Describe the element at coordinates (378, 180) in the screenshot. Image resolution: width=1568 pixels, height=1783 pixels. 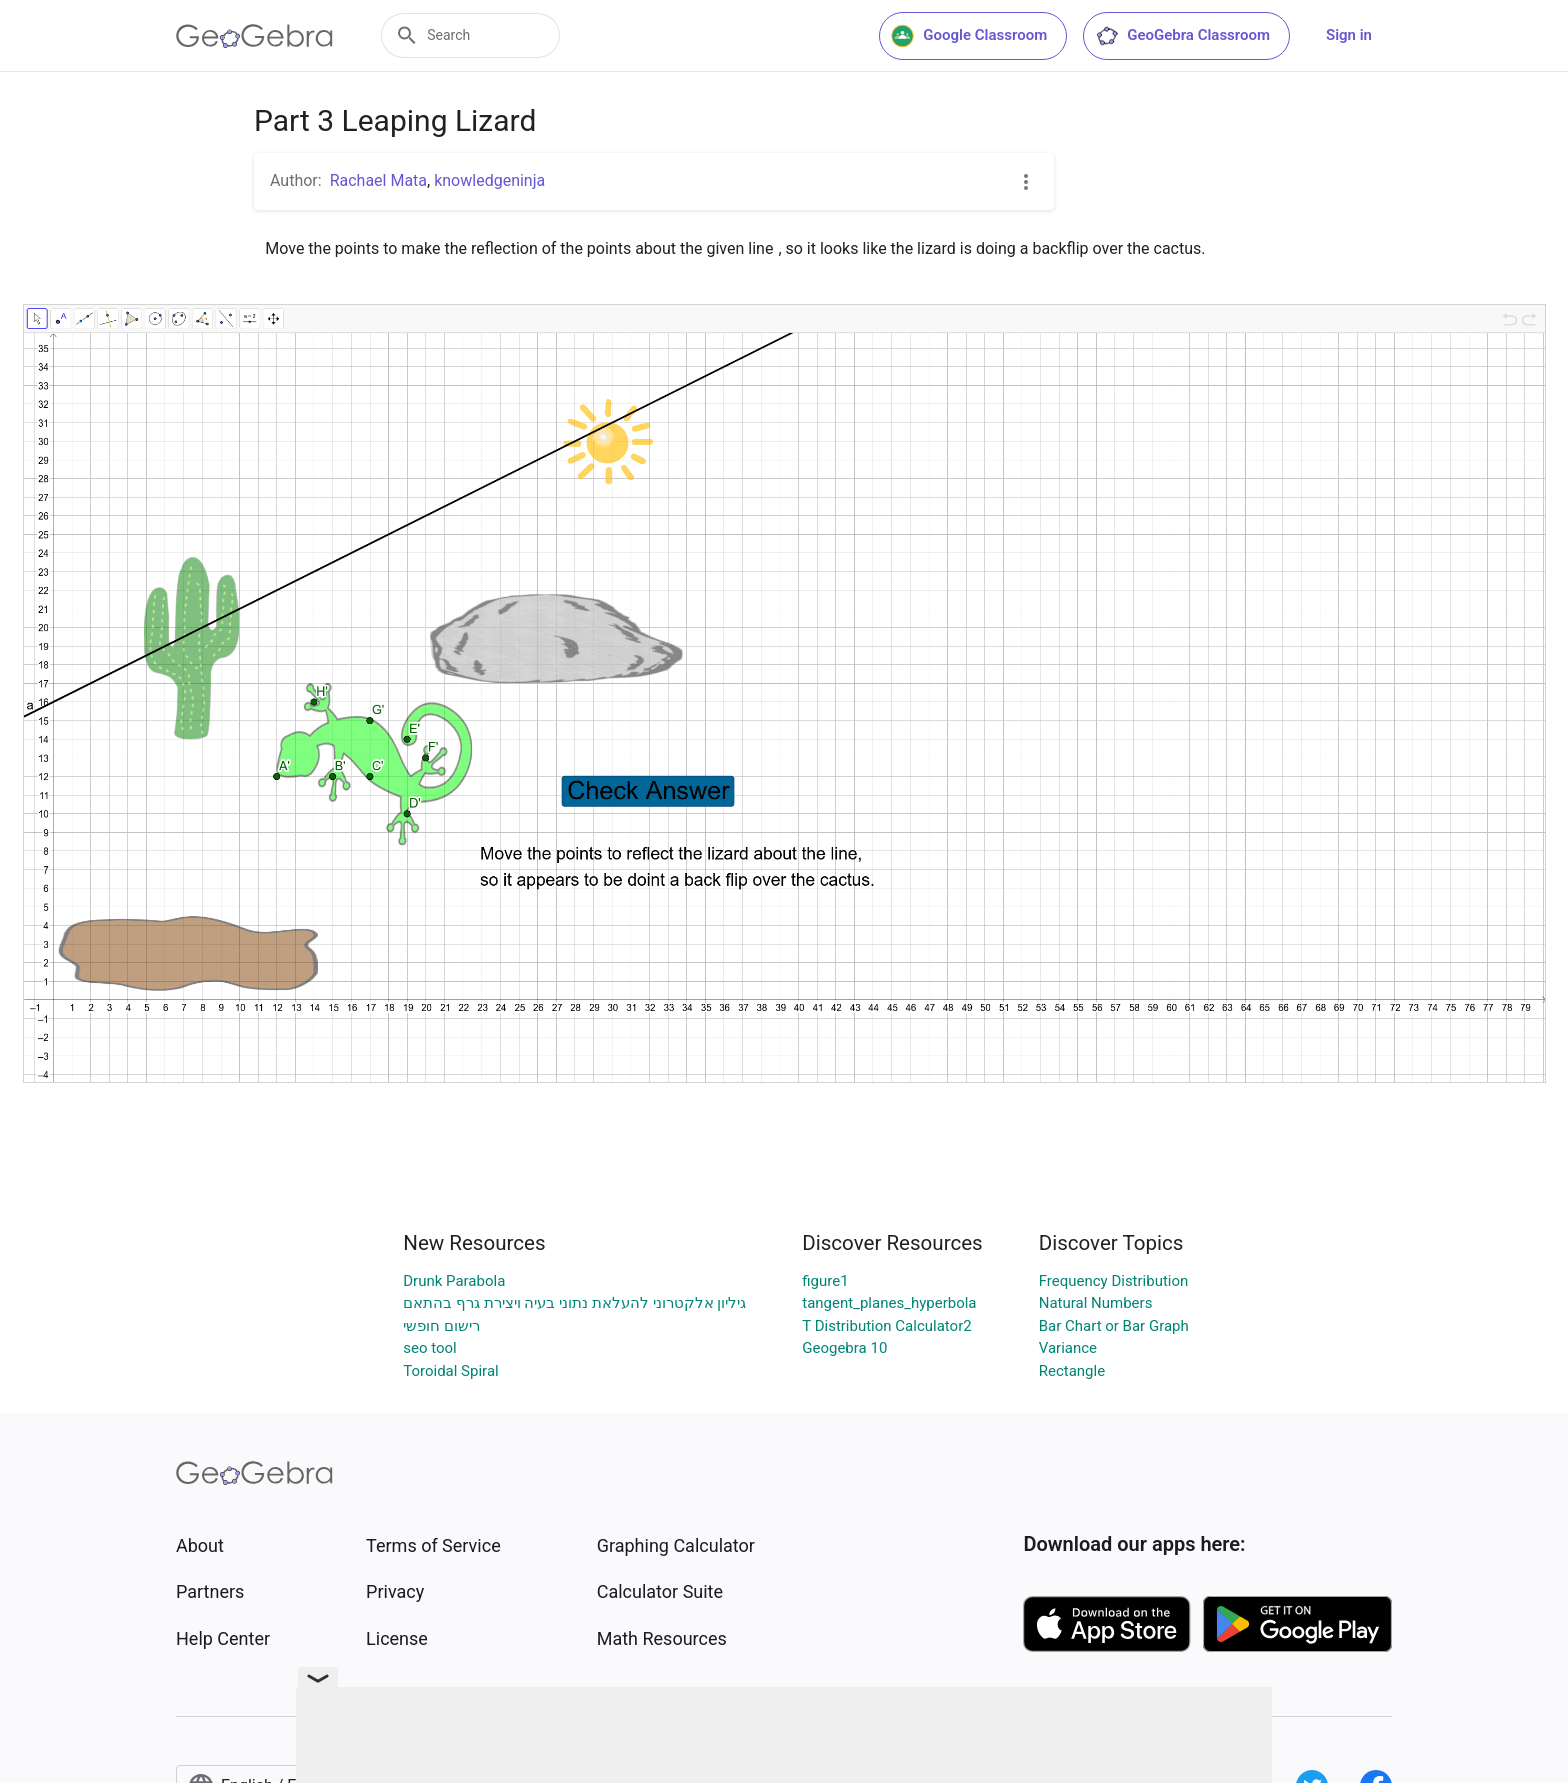
I see `Rachael Mata` at that location.